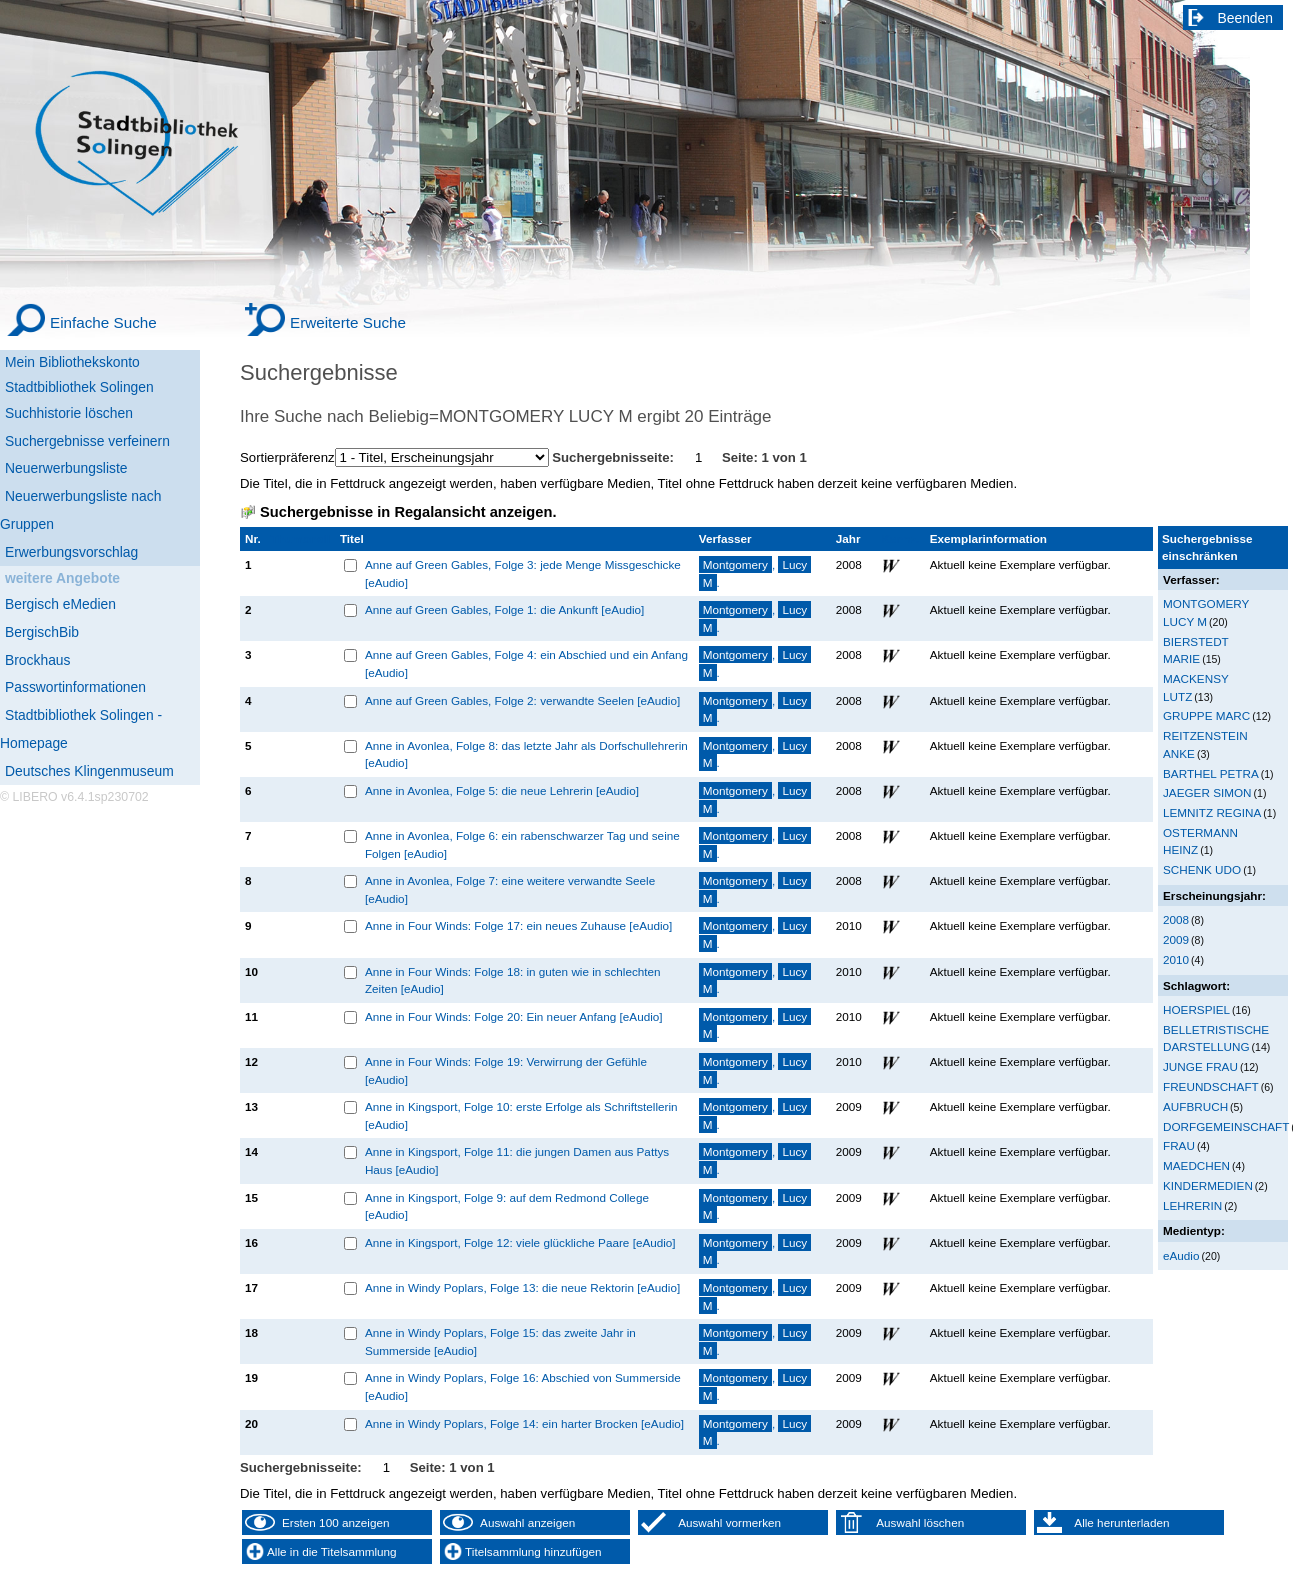 Image resolution: width=1293 pixels, height=1583 pixels. Describe the element at coordinates (522, 700) in the screenshot. I see `Anne auf Green Gables, Folge 2: verwandte Seelen [eAudio]` at that location.